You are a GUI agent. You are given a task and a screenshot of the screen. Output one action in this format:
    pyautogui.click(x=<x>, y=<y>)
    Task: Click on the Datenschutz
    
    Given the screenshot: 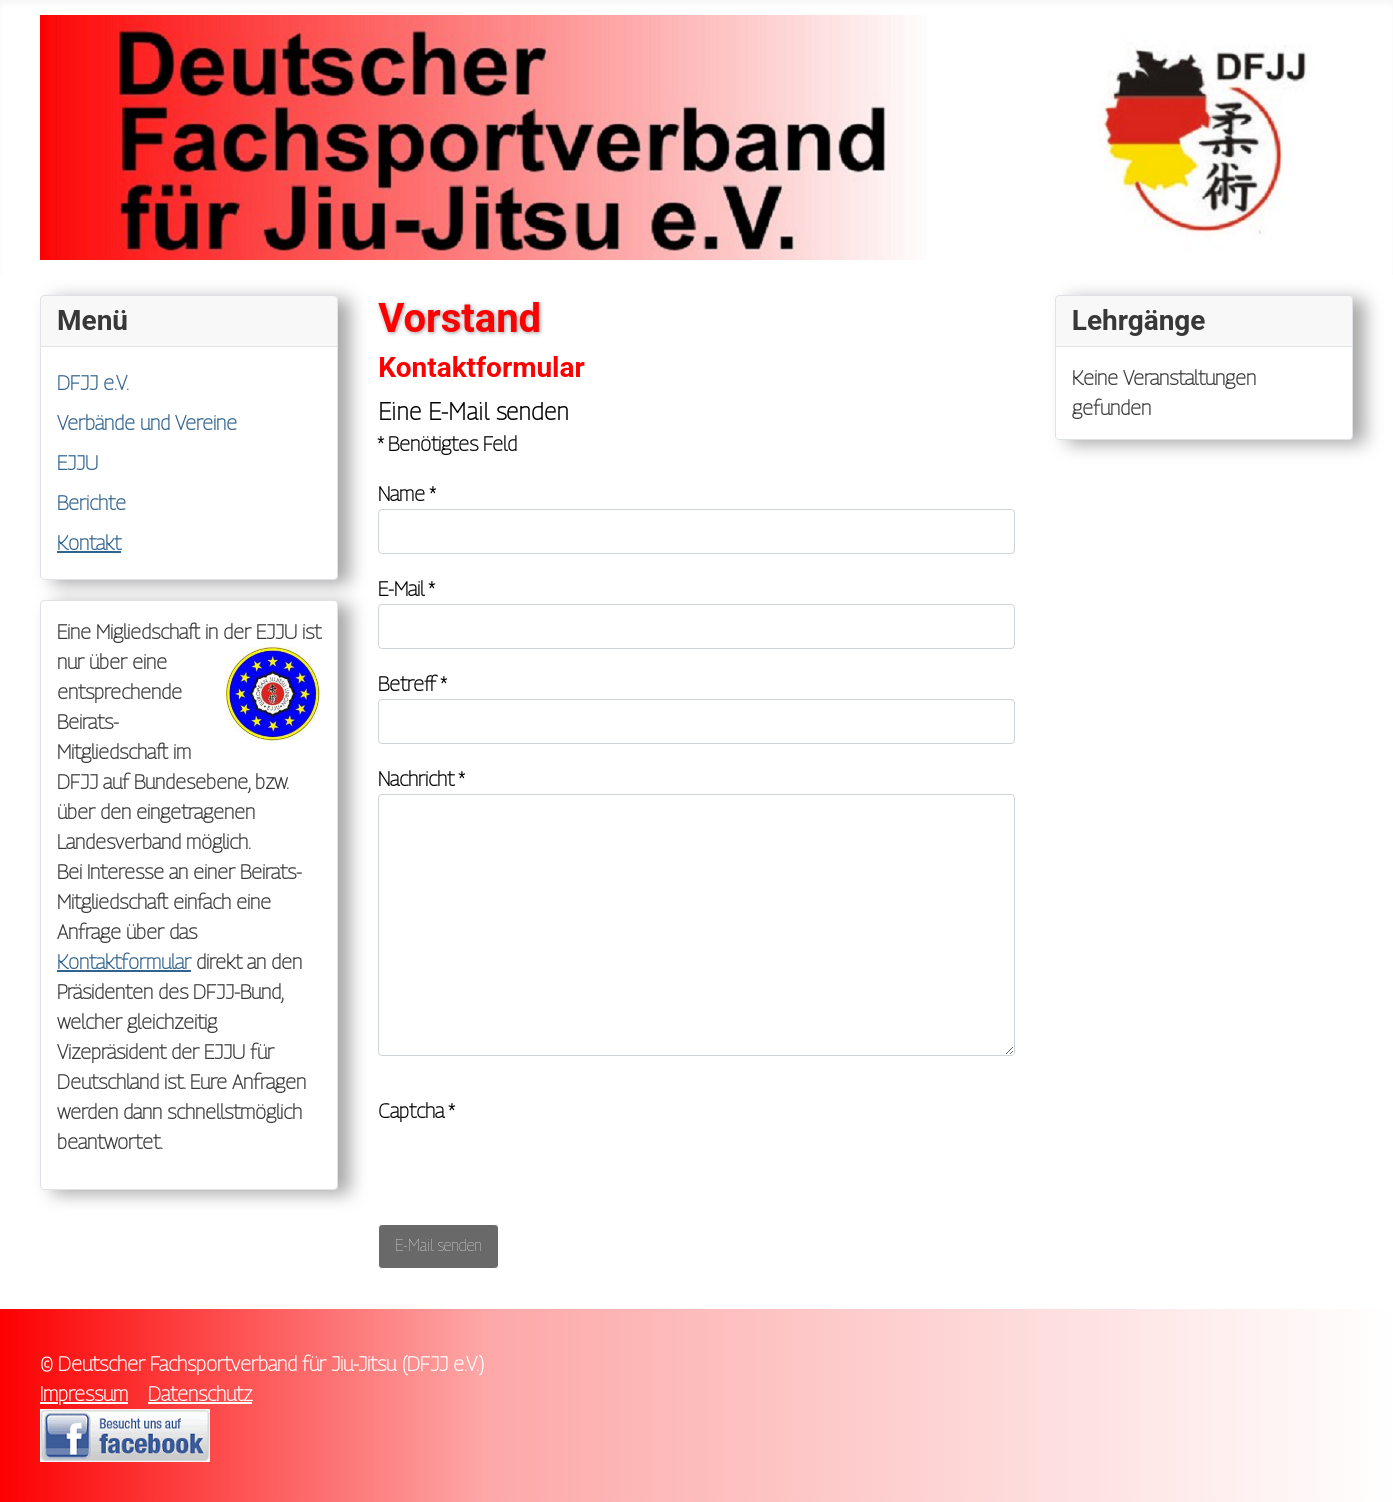 What is the action you would take?
    pyautogui.click(x=200, y=1394)
    